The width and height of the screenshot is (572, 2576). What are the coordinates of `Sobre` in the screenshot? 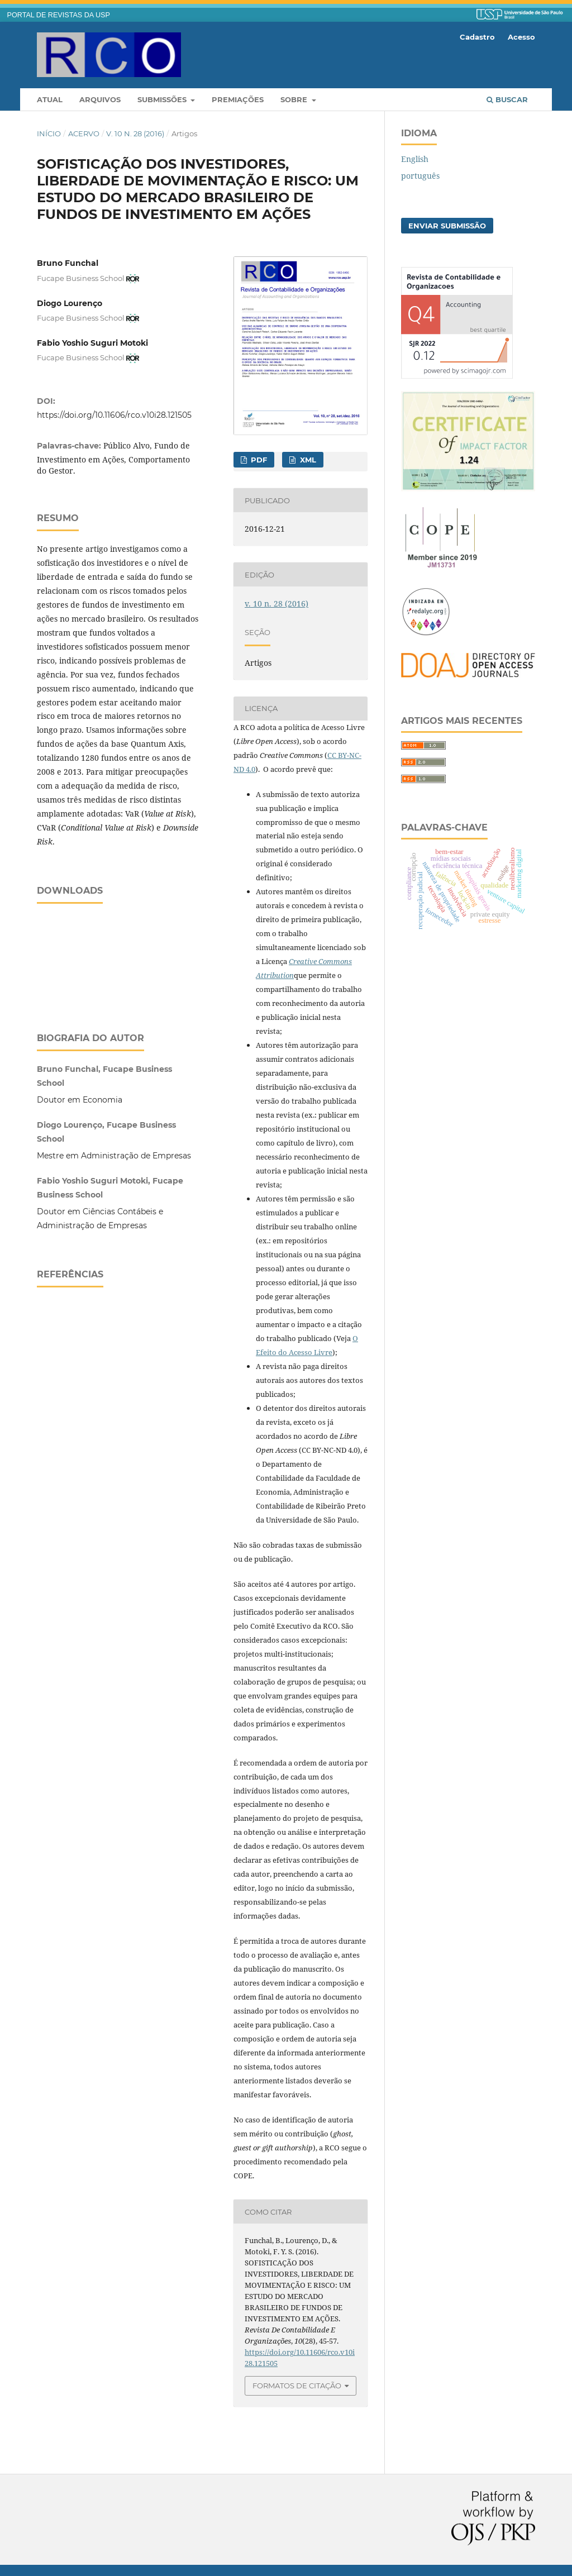 It's located at (294, 99).